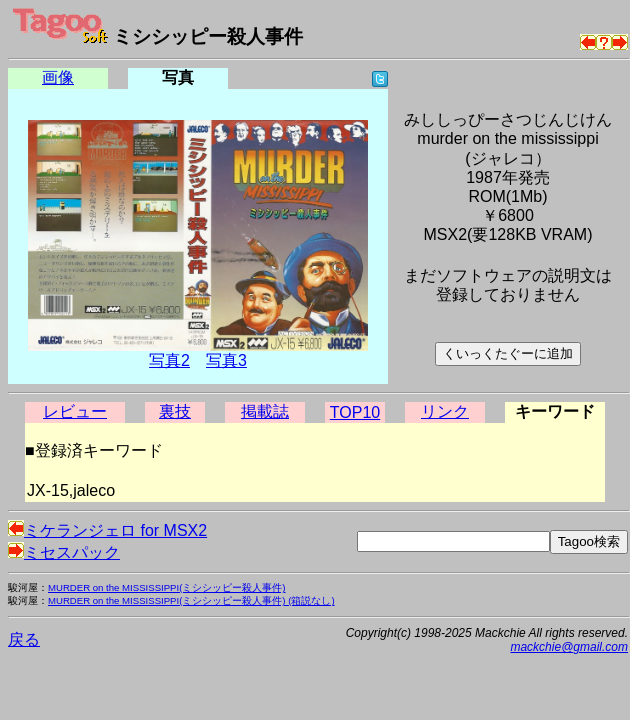 The image size is (630, 720). What do you see at coordinates (64, 552) in the screenshot?
I see `ミセスパック` at bounding box center [64, 552].